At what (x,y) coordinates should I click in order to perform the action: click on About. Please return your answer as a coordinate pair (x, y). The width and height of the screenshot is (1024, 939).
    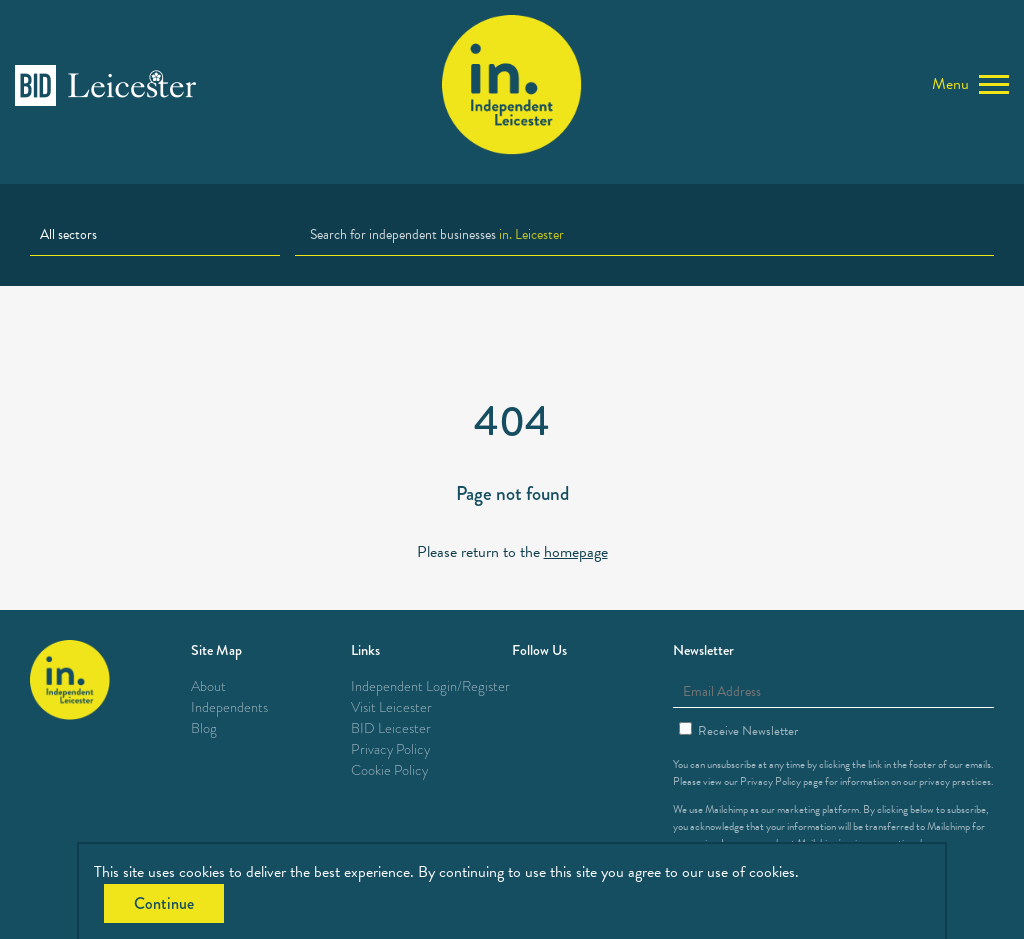
    Looking at the image, I should click on (208, 686).